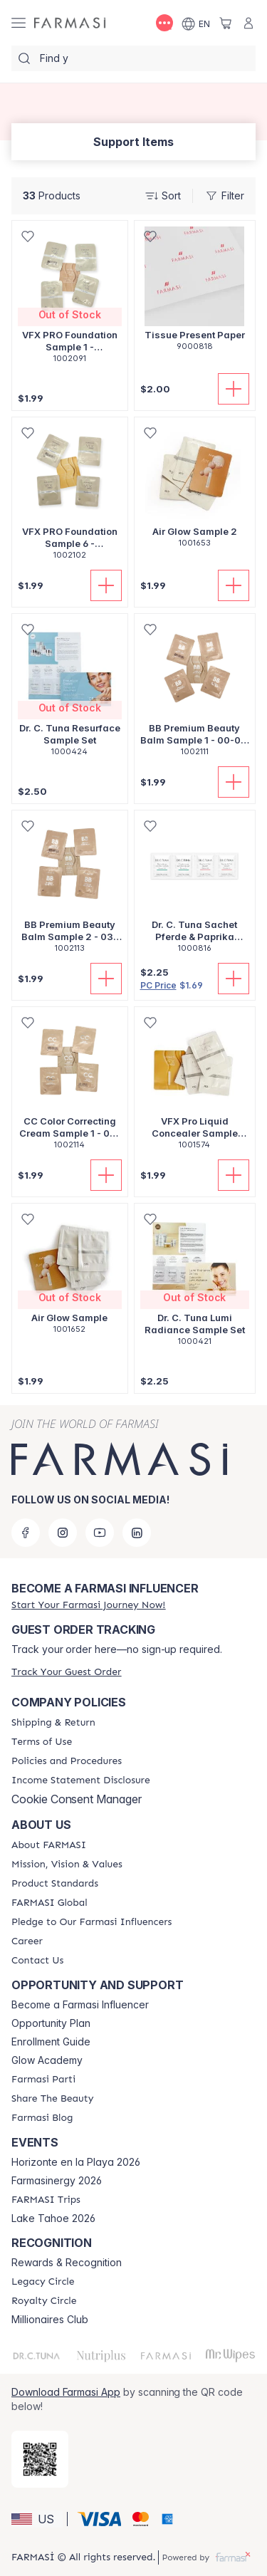 The image size is (267, 2576). Describe the element at coordinates (56, 2180) in the screenshot. I see `Farmasinergy 2026` at that location.